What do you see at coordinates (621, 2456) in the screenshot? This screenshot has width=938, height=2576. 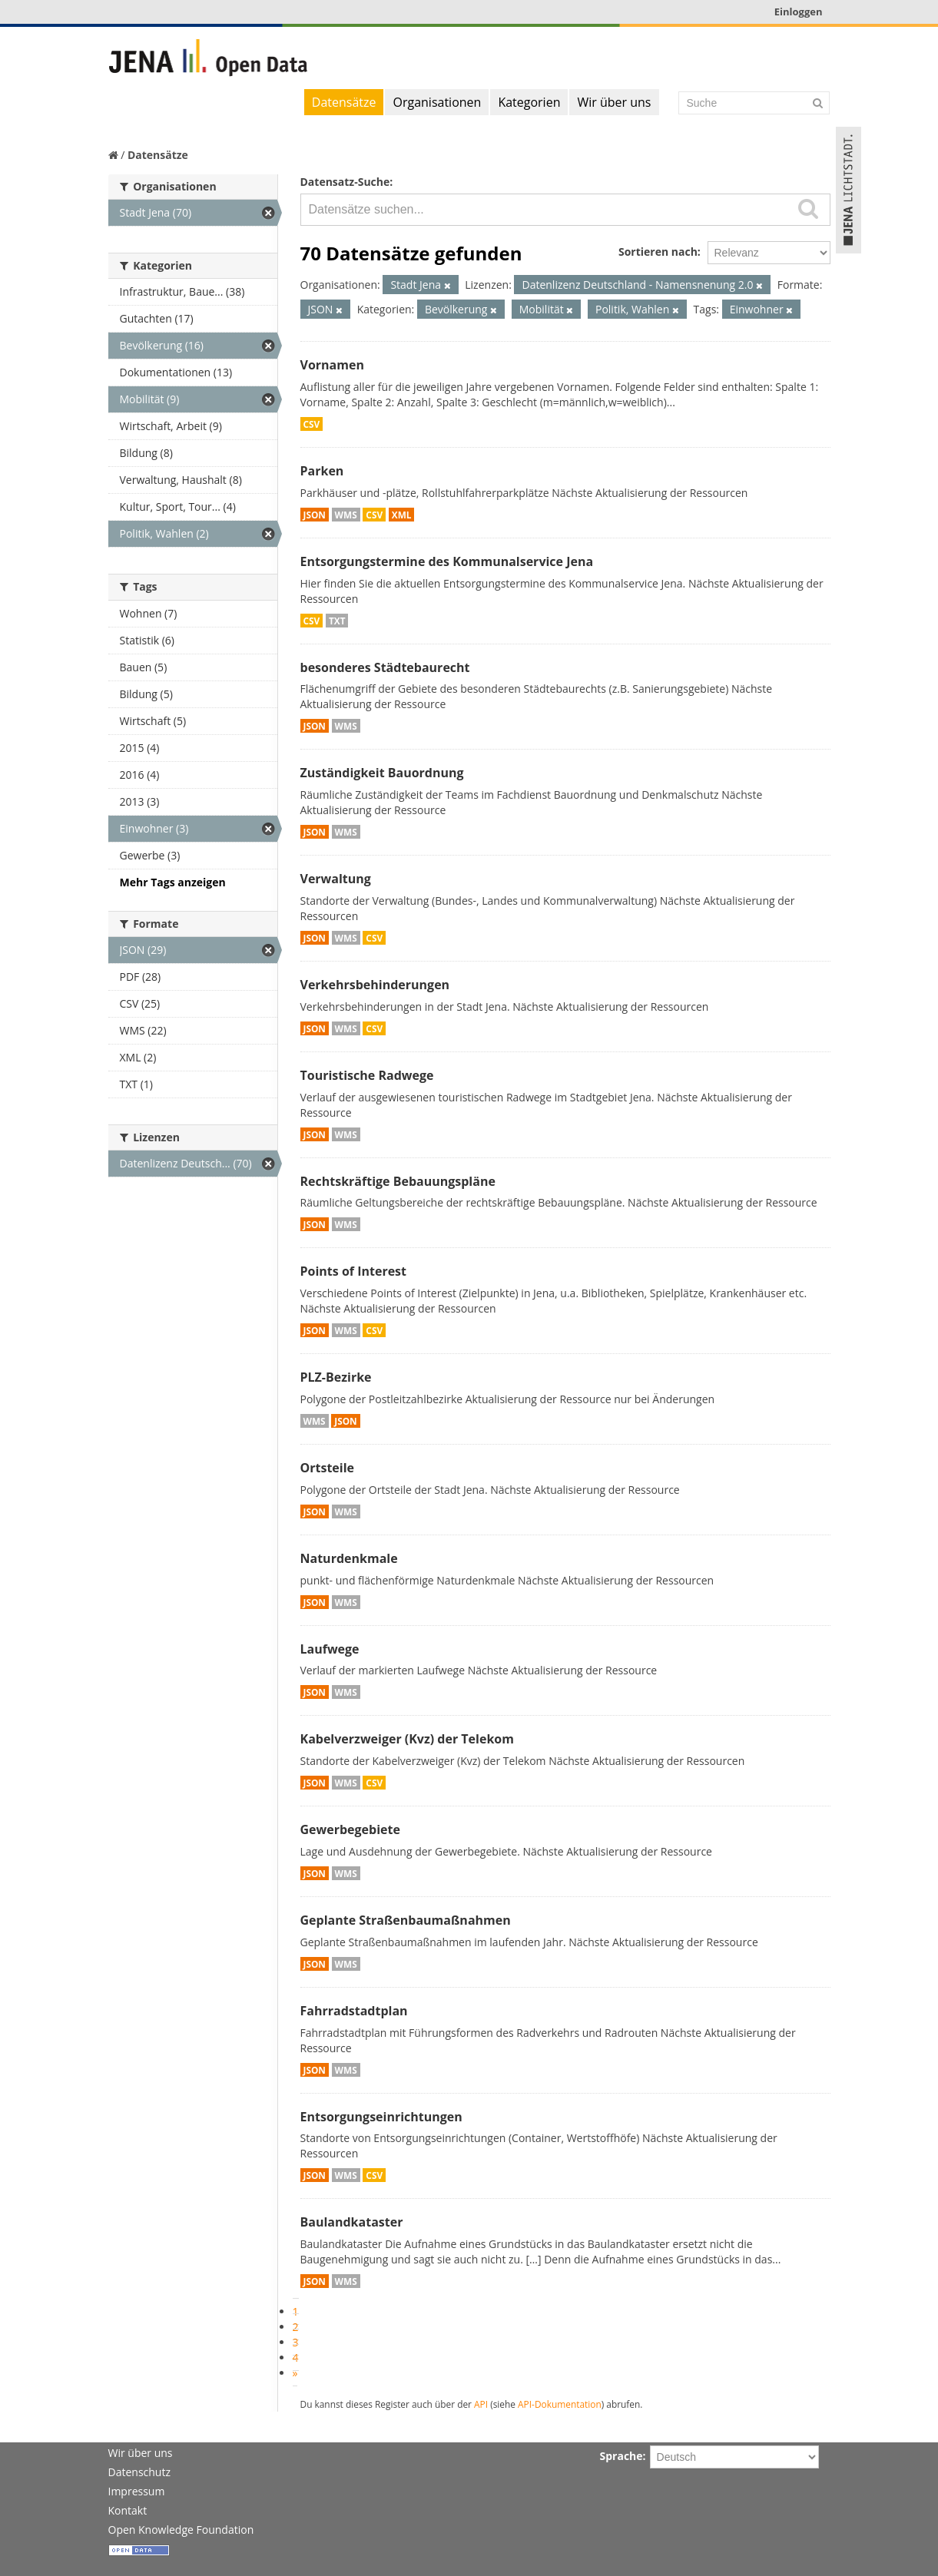 I see `Sprache` at bounding box center [621, 2456].